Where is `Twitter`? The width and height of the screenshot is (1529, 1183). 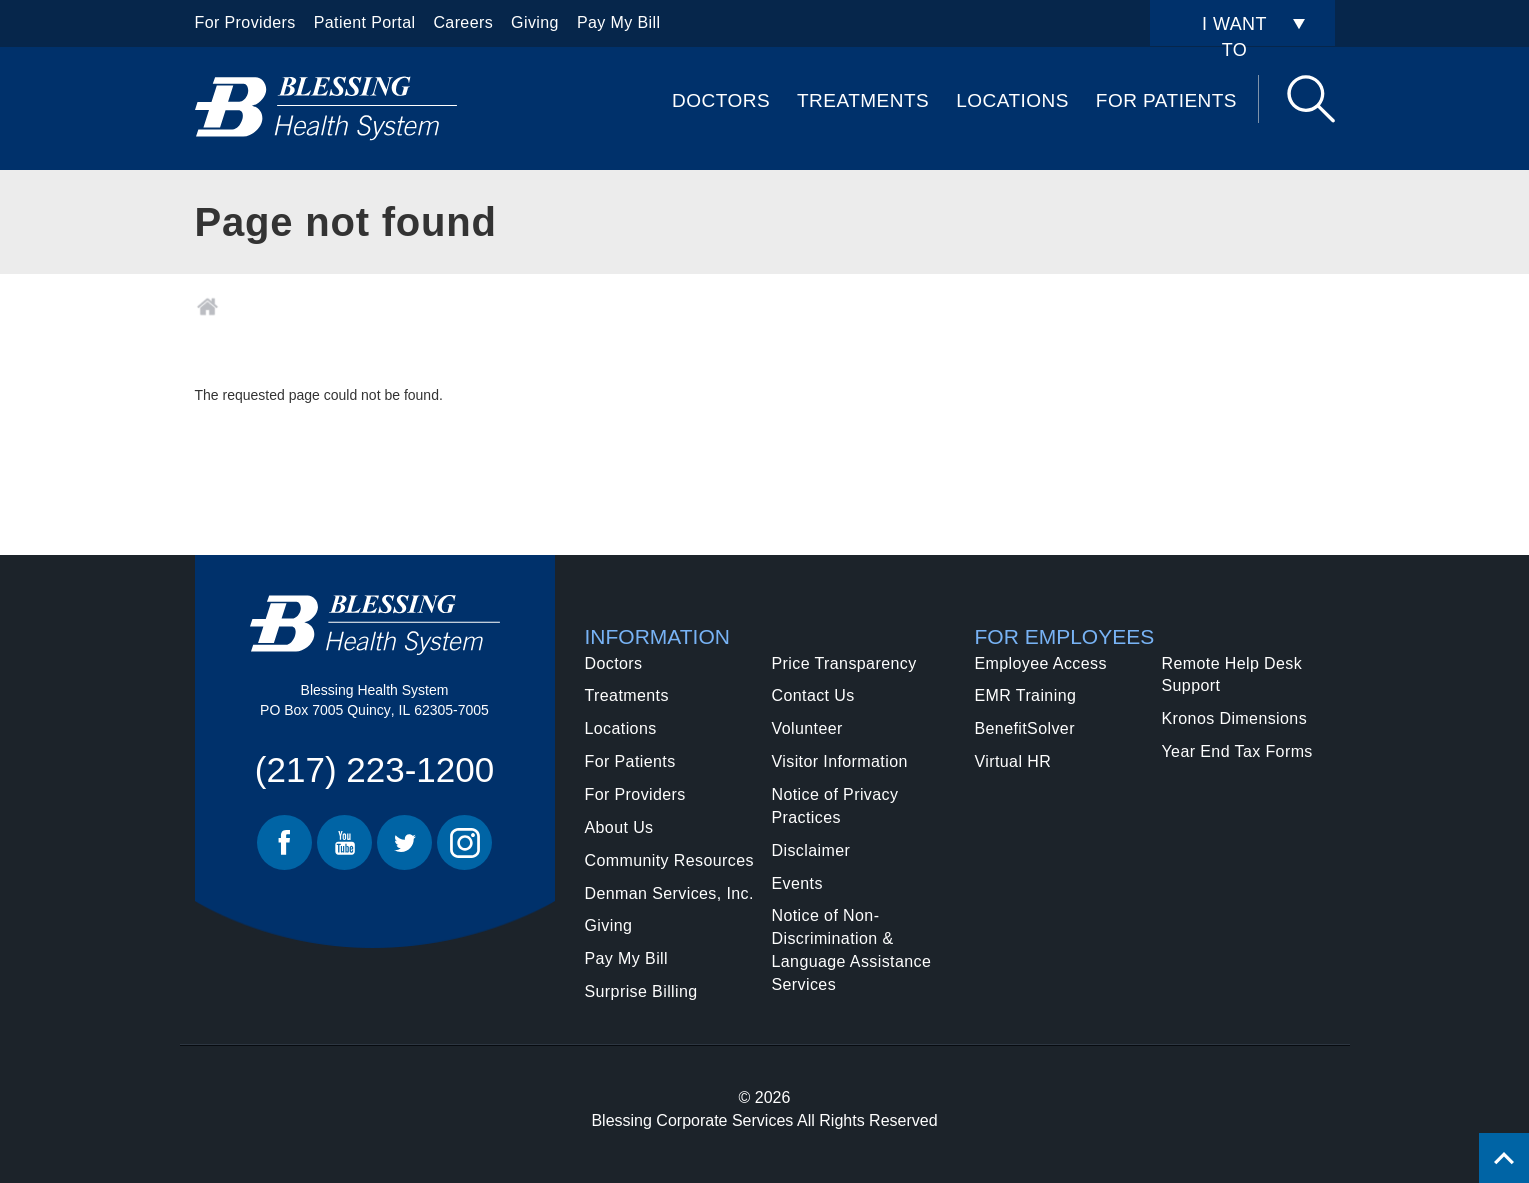
Twitter is located at coordinates (404, 842).